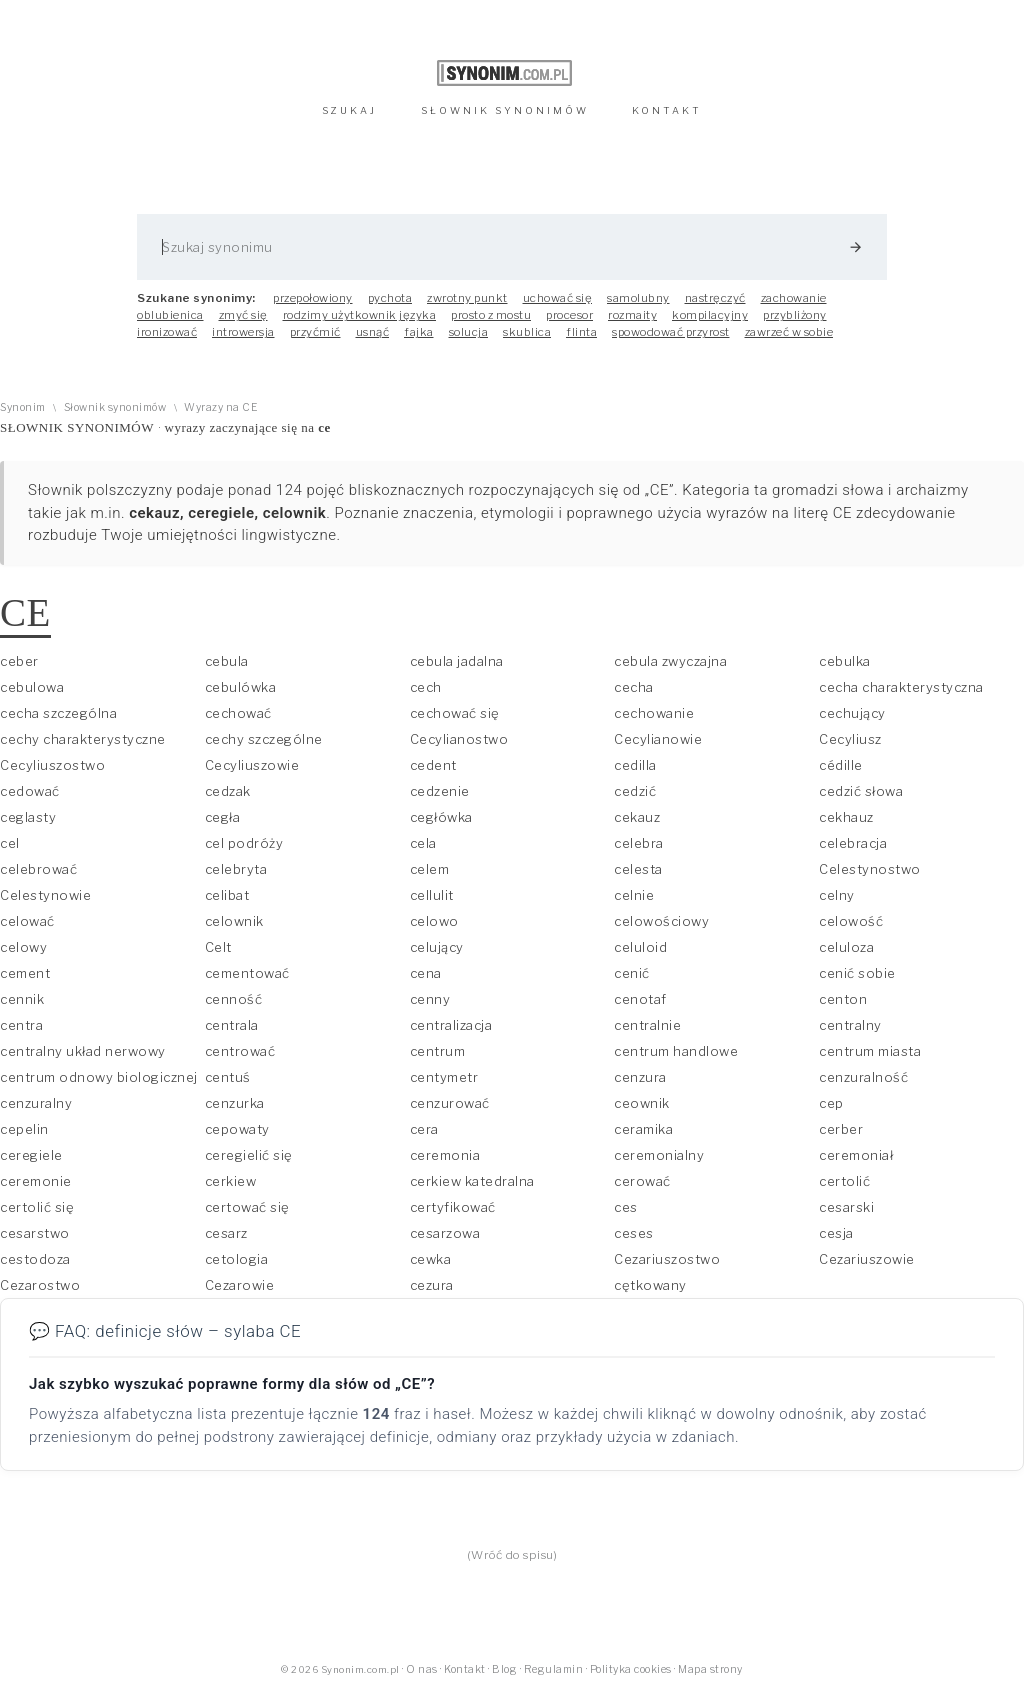 This screenshot has height=1695, width=1024. Describe the element at coordinates (419, 332) in the screenshot. I see `fajka` at that location.